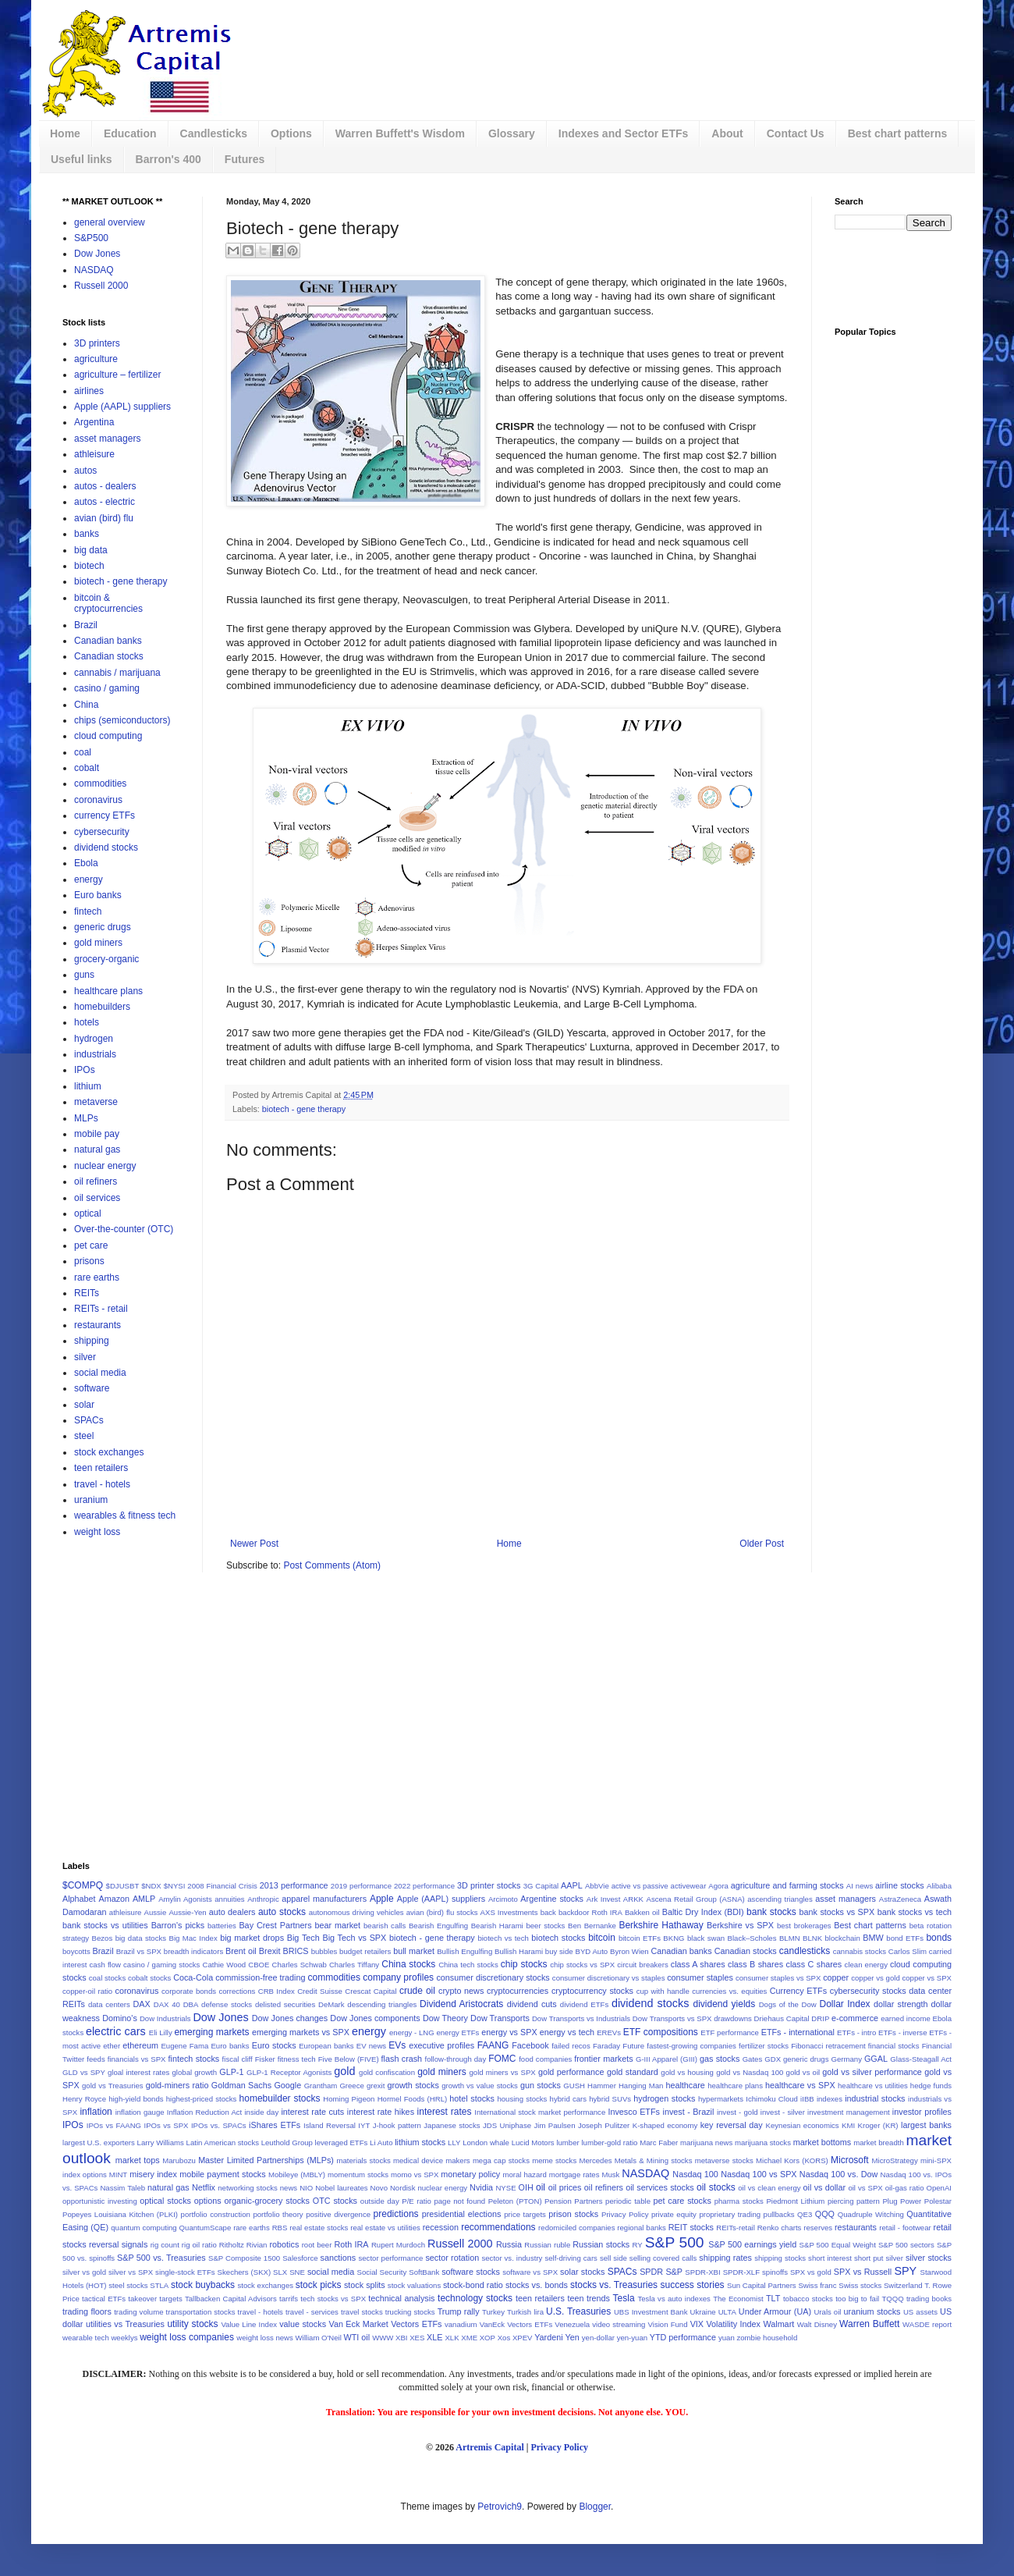 This screenshot has width=1014, height=2576. Describe the element at coordinates (380, 2111) in the screenshot. I see `interest rate hikes` at that location.